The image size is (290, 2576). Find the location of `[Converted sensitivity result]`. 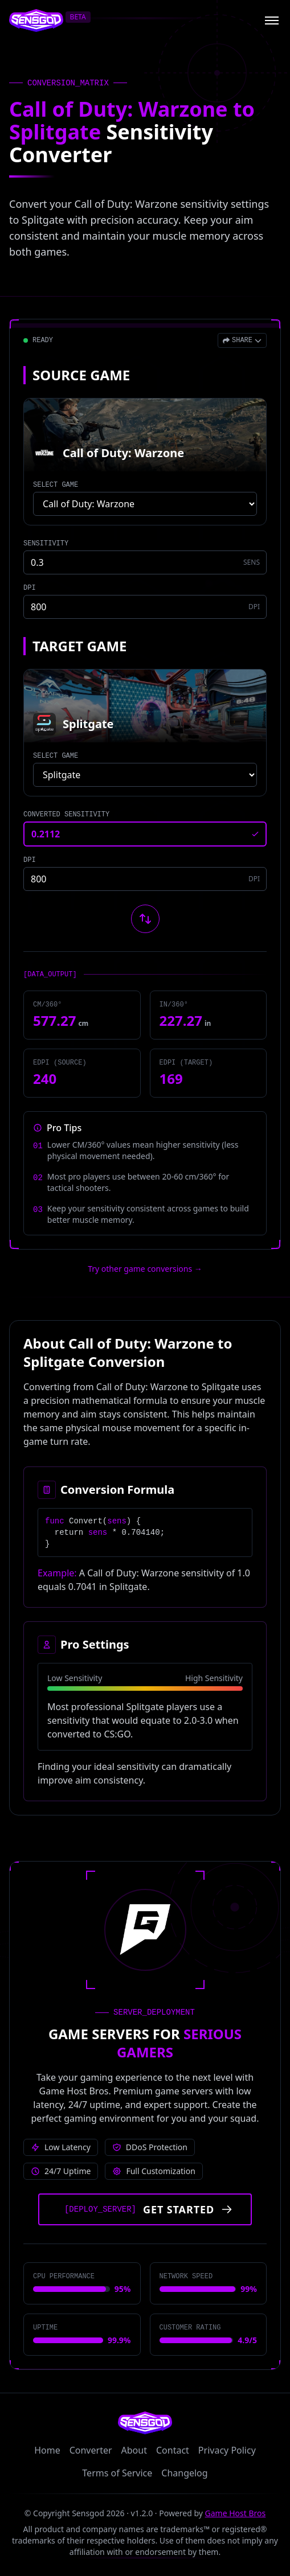

[Converted sensitivity result] is located at coordinates (145, 834).